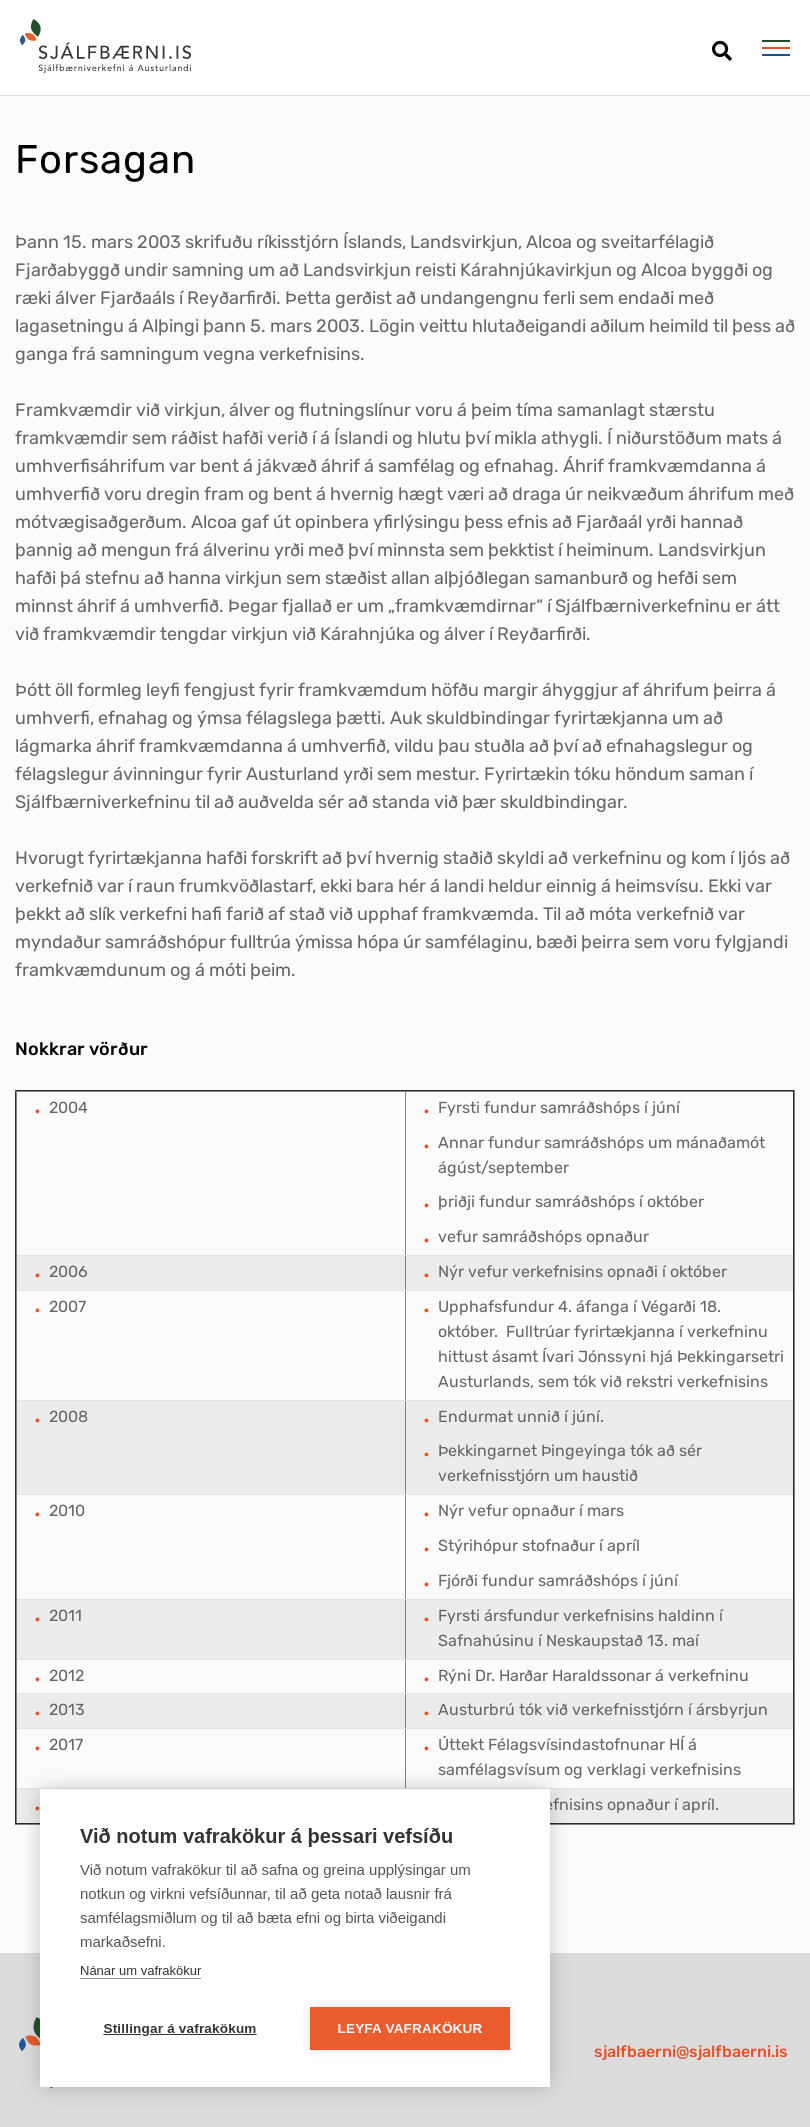 The height and width of the screenshot is (2127, 810). Describe the element at coordinates (179, 2028) in the screenshot. I see `Stillingar á vafrakökum` at that location.